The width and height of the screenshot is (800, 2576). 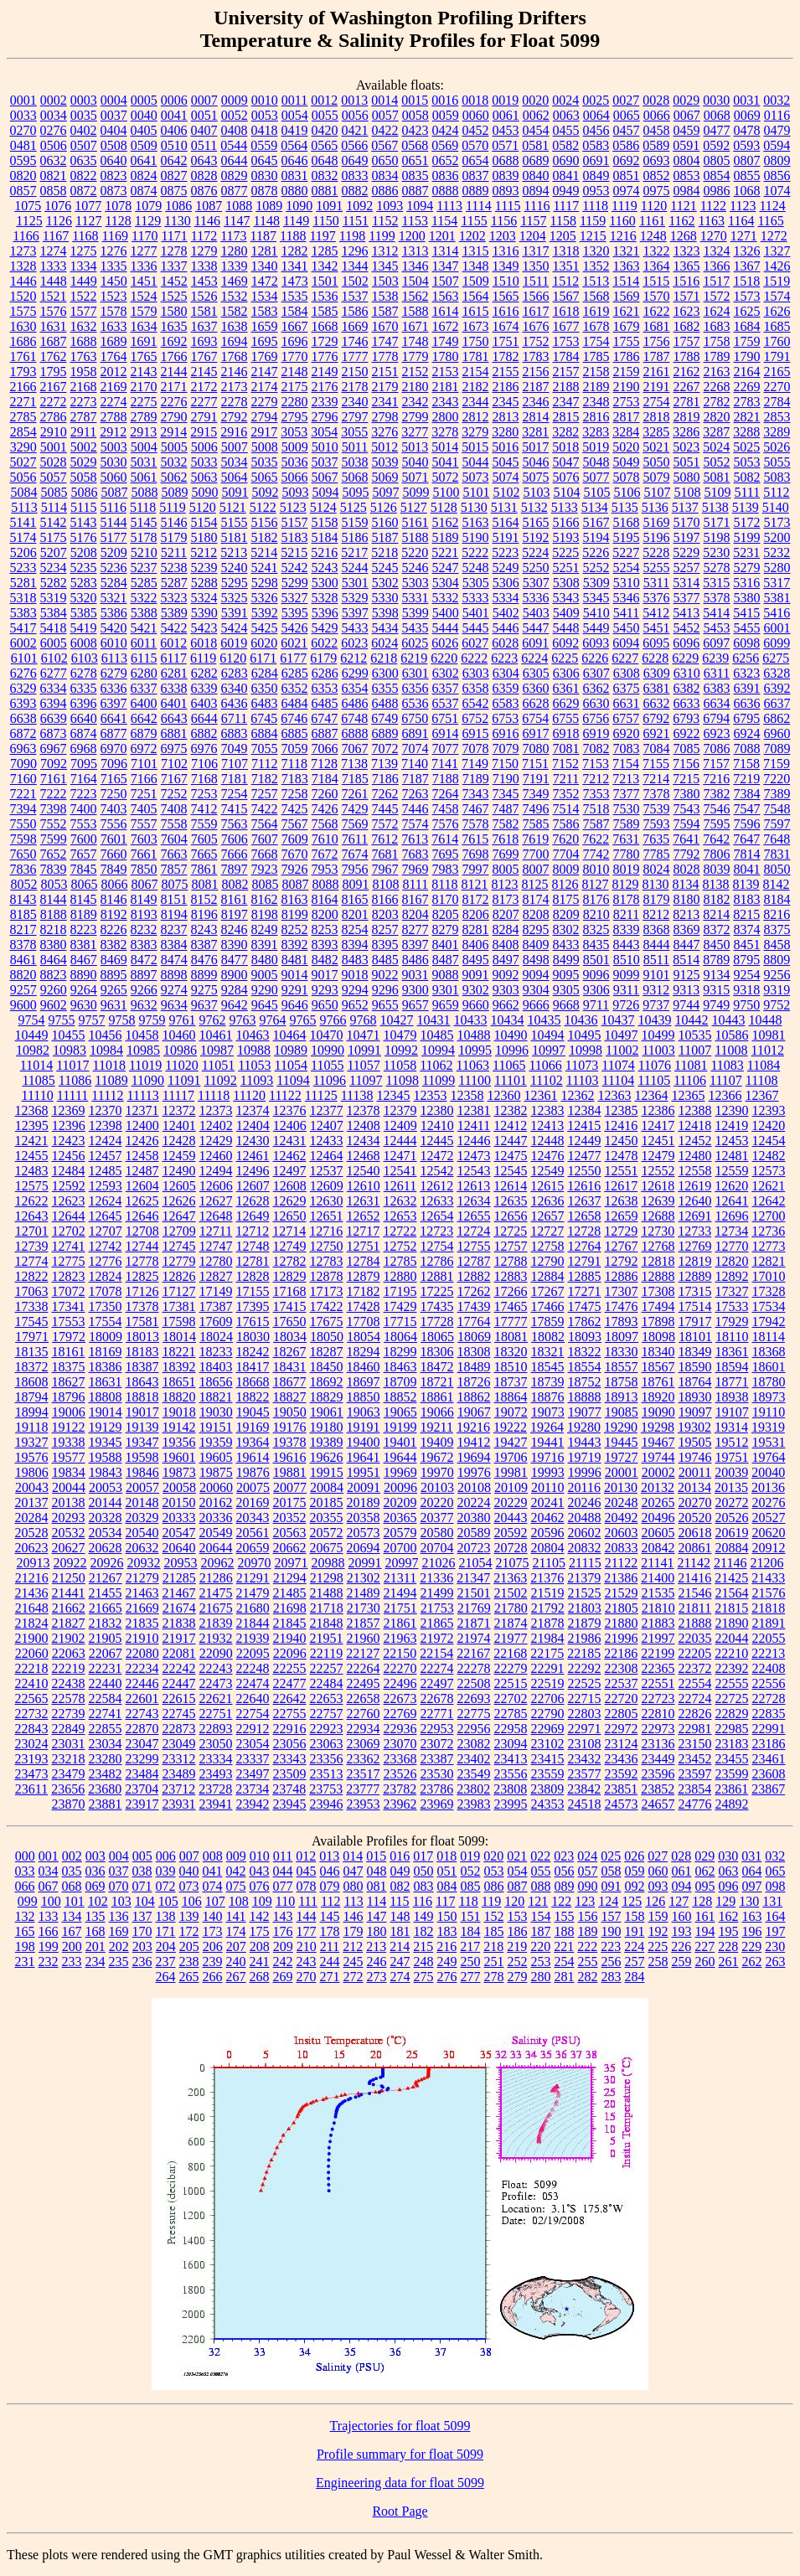 What do you see at coordinates (717, 975) in the screenshot?
I see `9134` at bounding box center [717, 975].